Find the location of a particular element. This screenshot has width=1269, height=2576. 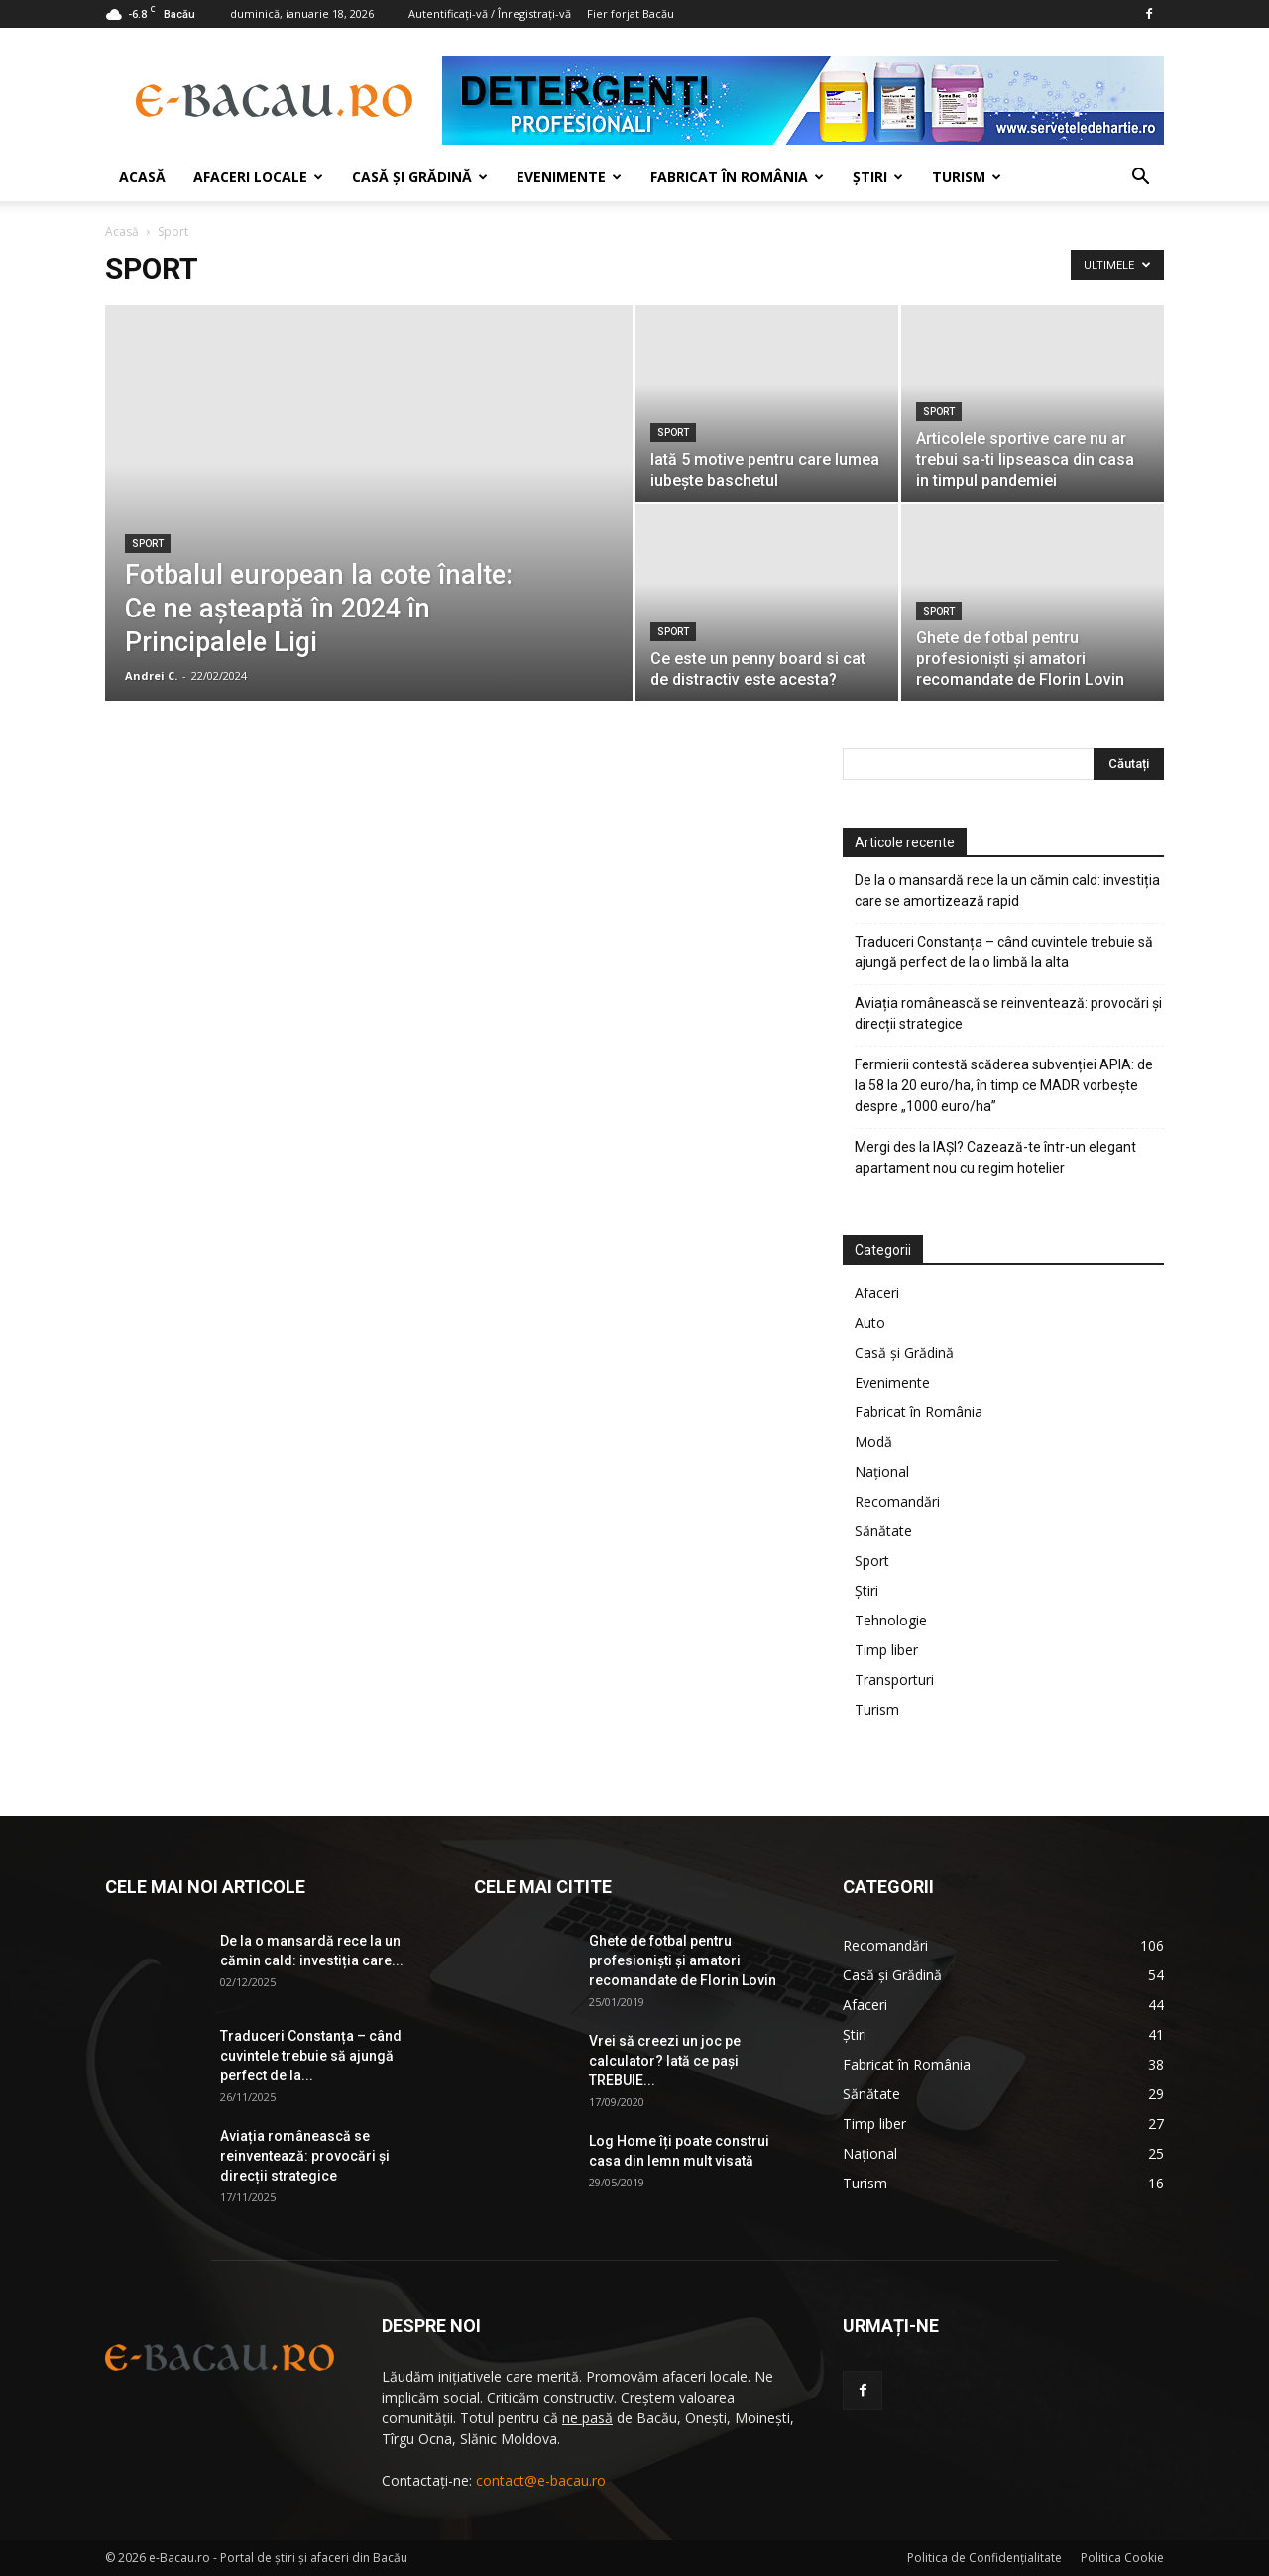

Casă şi Grădină is located at coordinates (420, 177).